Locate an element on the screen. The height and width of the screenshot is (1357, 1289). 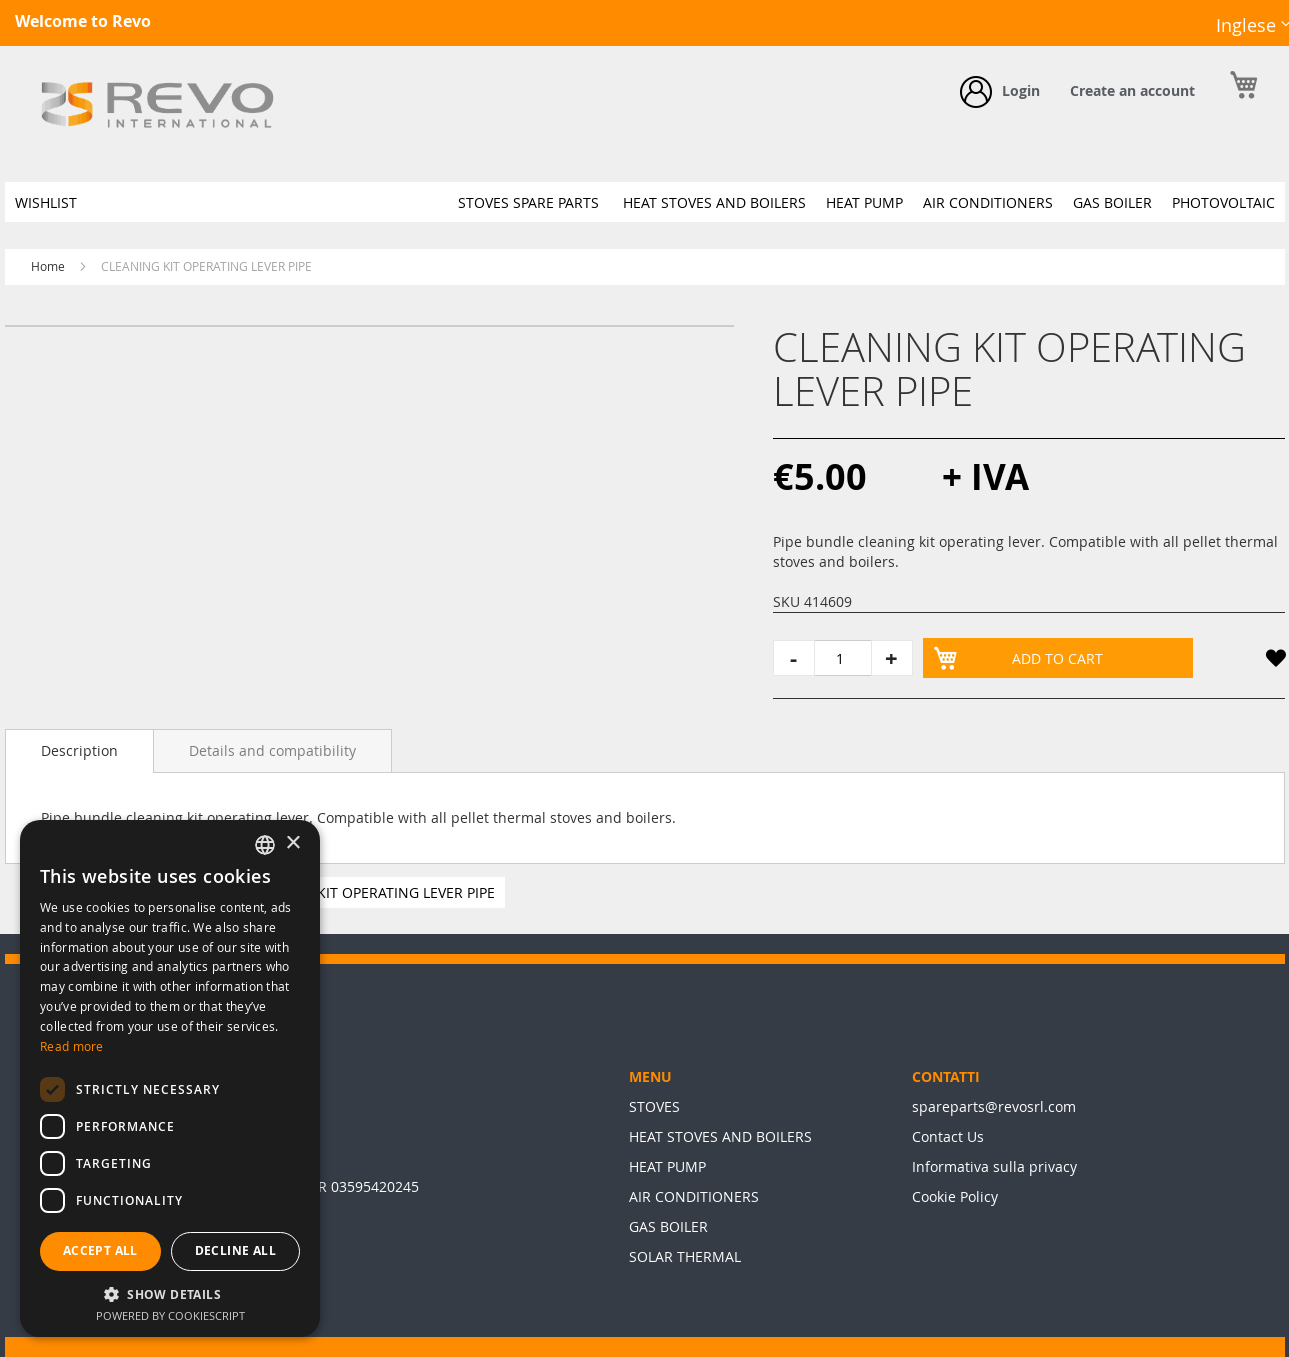
[menuitem] is located at coordinates (46, 202).